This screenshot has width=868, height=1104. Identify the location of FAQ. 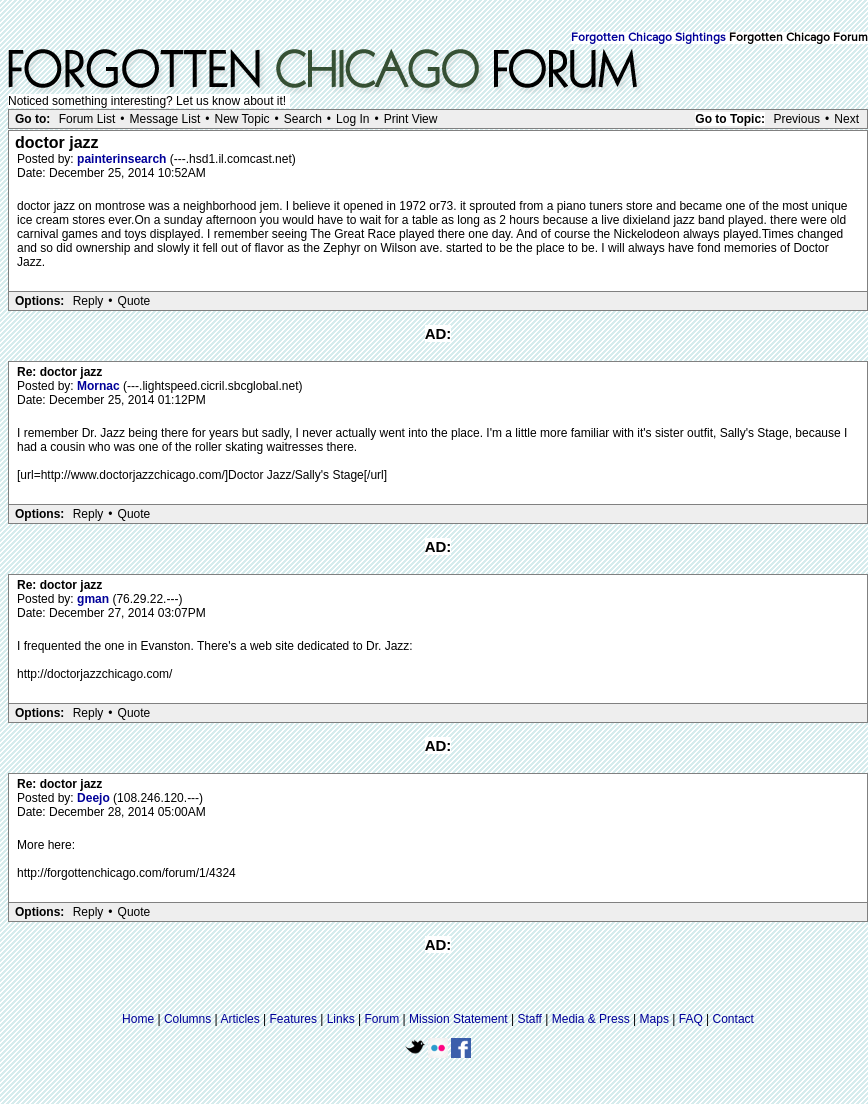
(691, 1019).